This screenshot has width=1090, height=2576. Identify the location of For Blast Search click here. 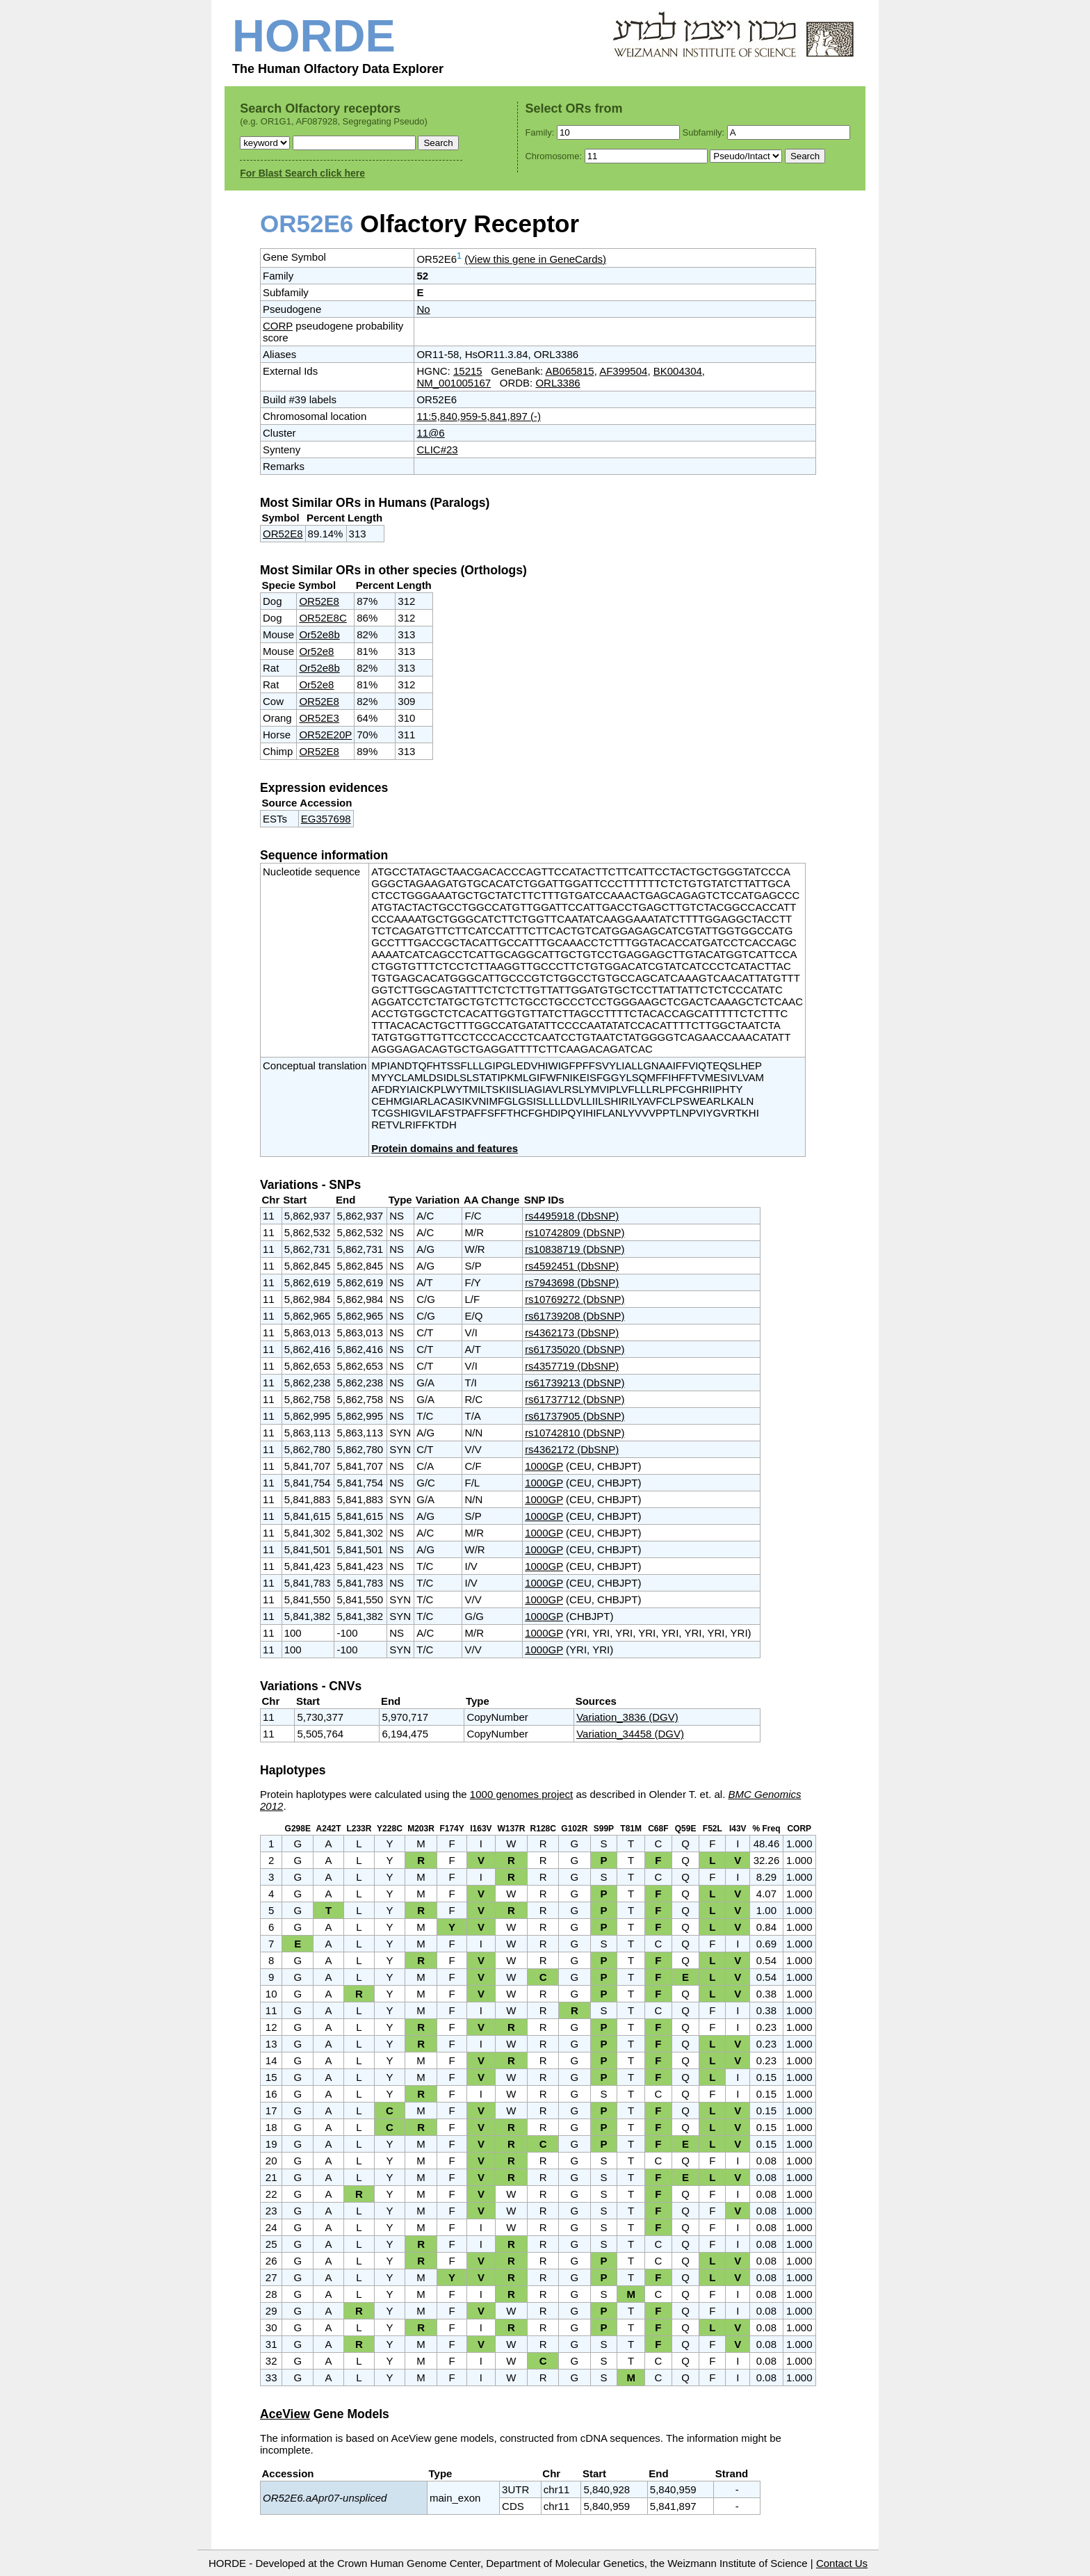
(302, 173).